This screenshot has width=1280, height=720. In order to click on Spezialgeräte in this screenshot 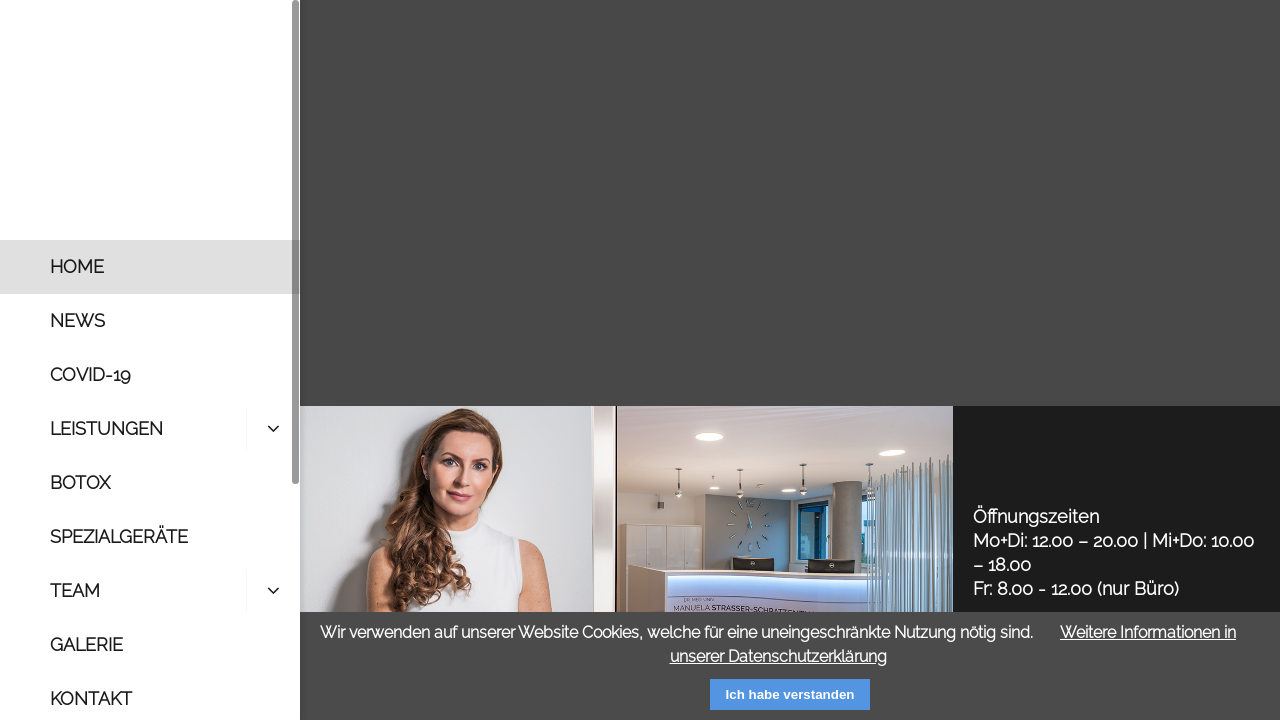, I will do `click(119, 536)`.